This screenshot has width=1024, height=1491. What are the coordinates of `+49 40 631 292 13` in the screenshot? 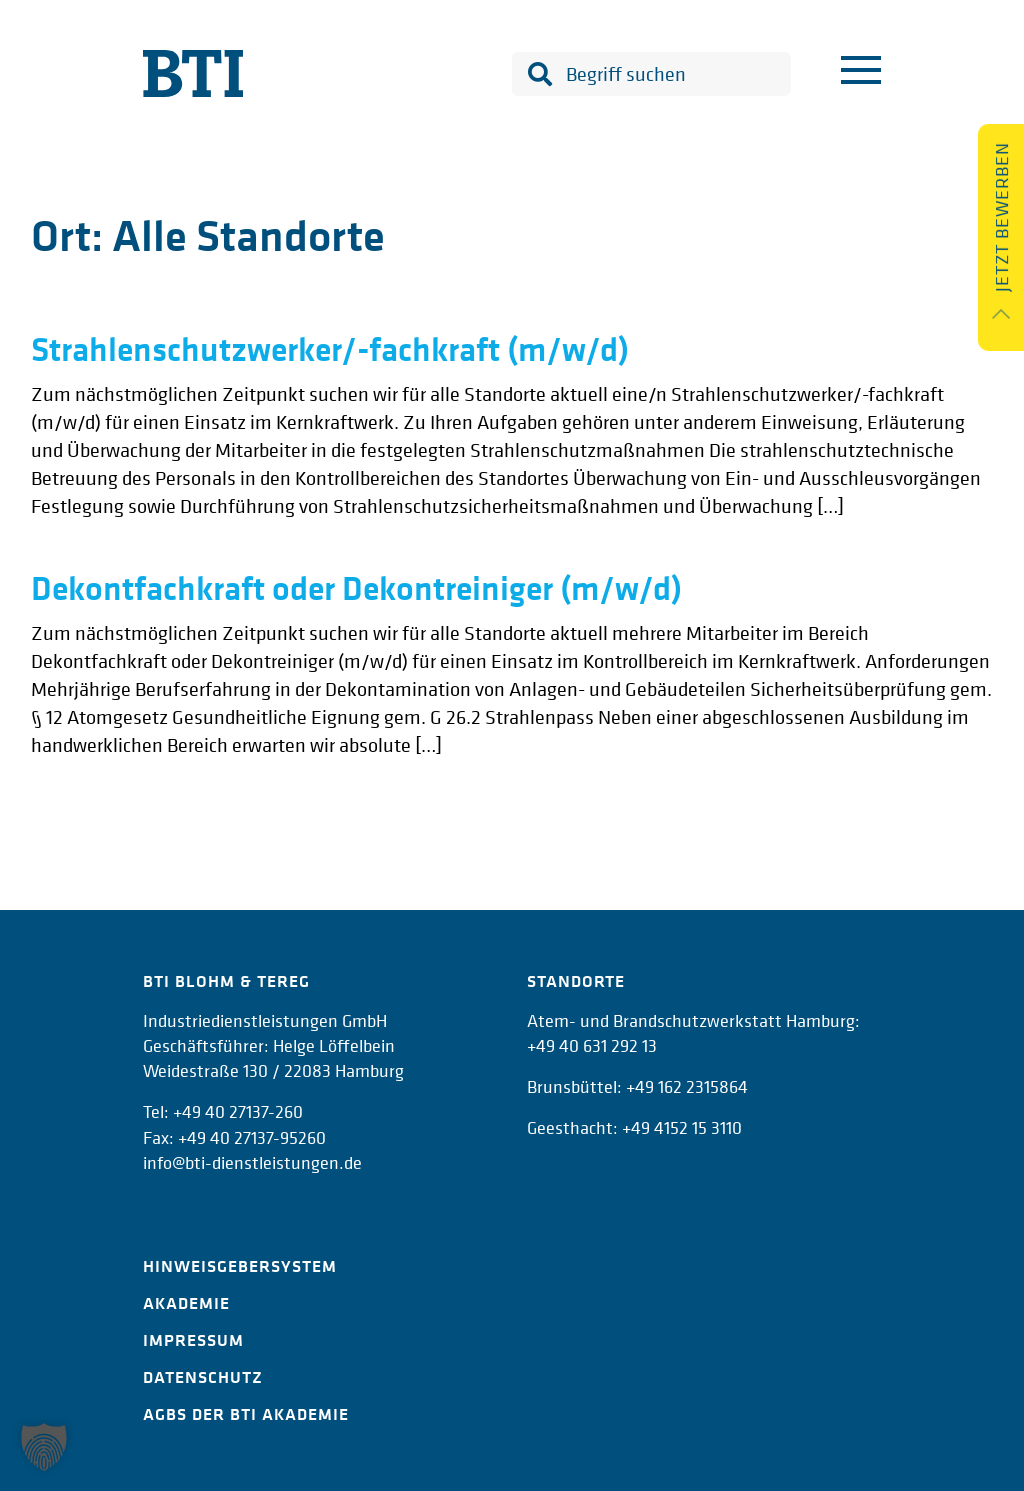 It's located at (592, 1045).